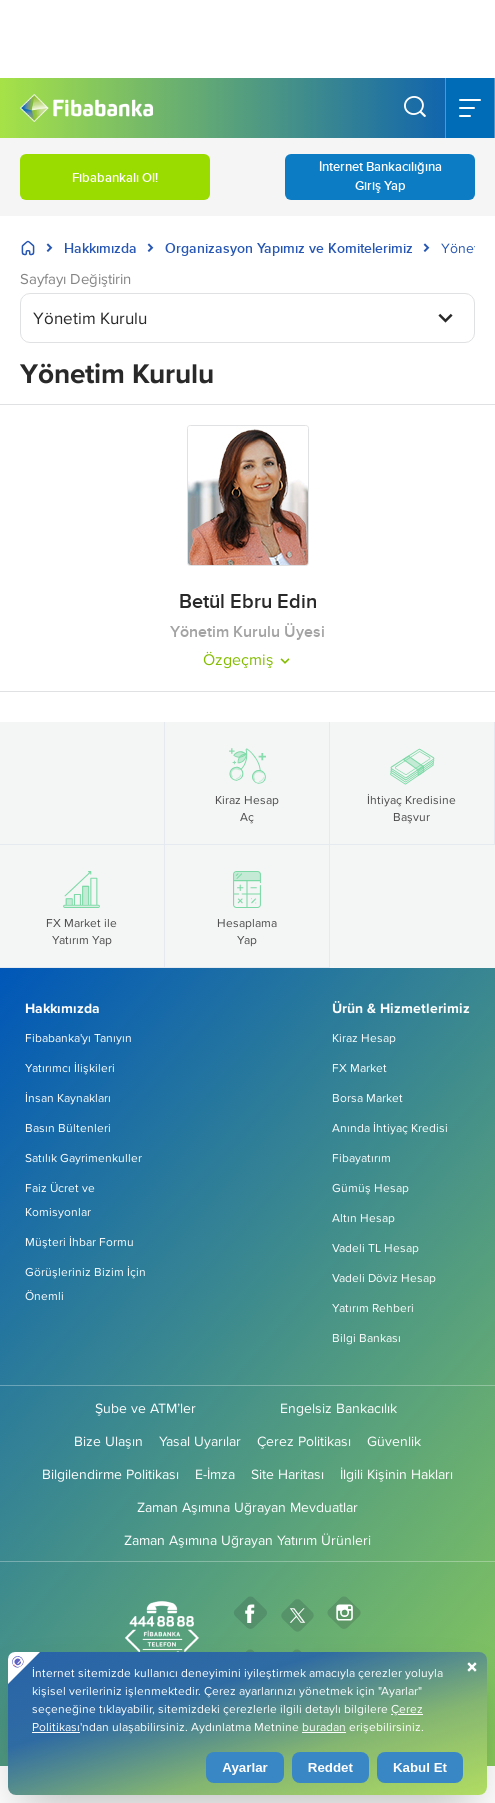 The height and width of the screenshot is (1803, 495). Describe the element at coordinates (367, 1097) in the screenshot. I see `Borsa Market` at that location.